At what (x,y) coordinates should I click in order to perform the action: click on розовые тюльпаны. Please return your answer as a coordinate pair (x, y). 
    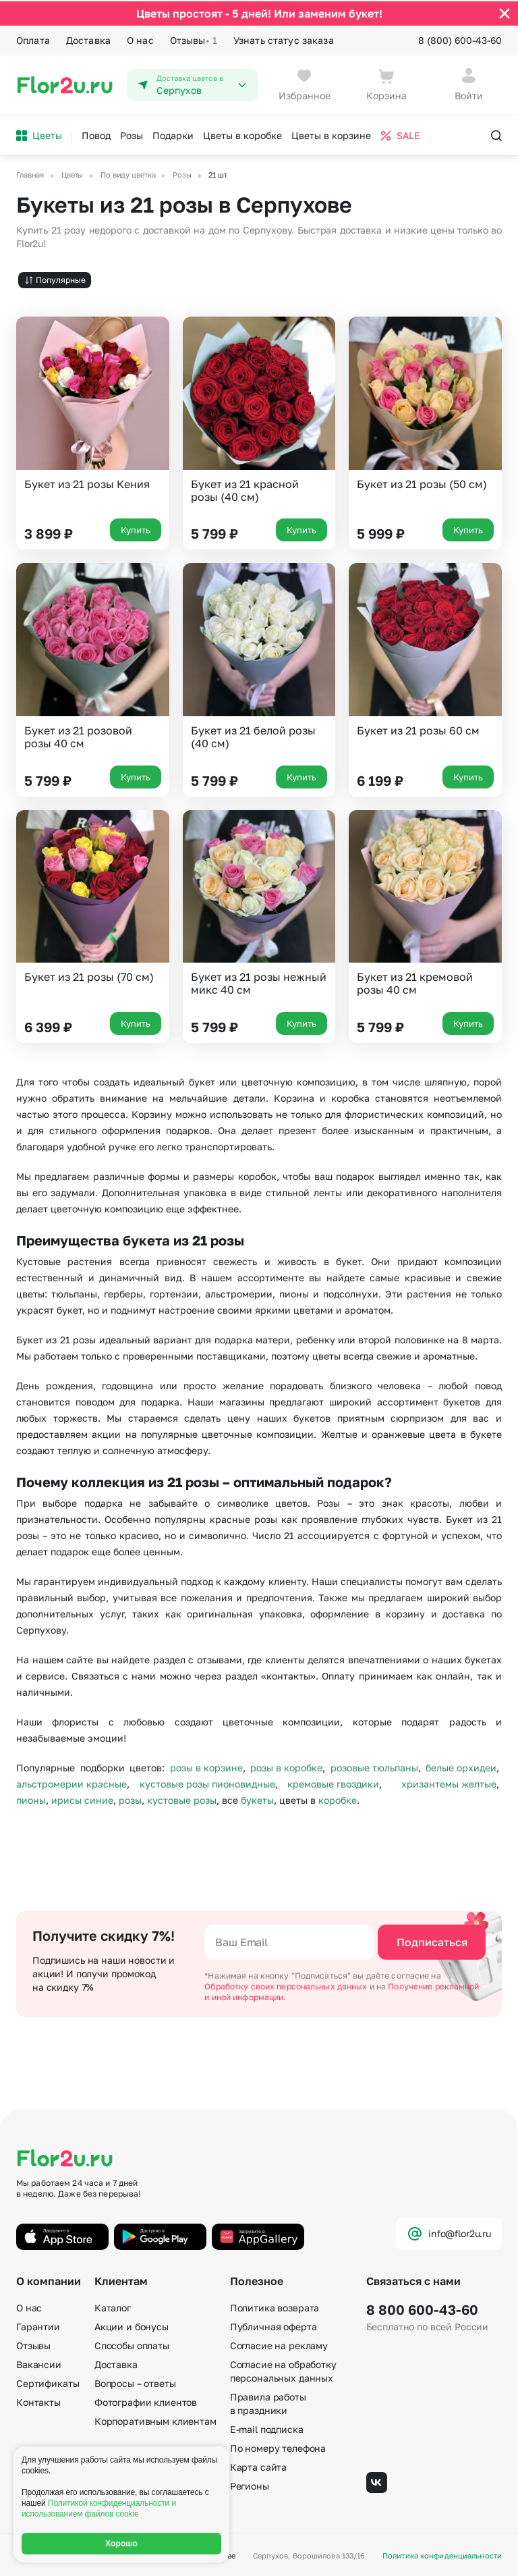
    Looking at the image, I should click on (374, 1765).